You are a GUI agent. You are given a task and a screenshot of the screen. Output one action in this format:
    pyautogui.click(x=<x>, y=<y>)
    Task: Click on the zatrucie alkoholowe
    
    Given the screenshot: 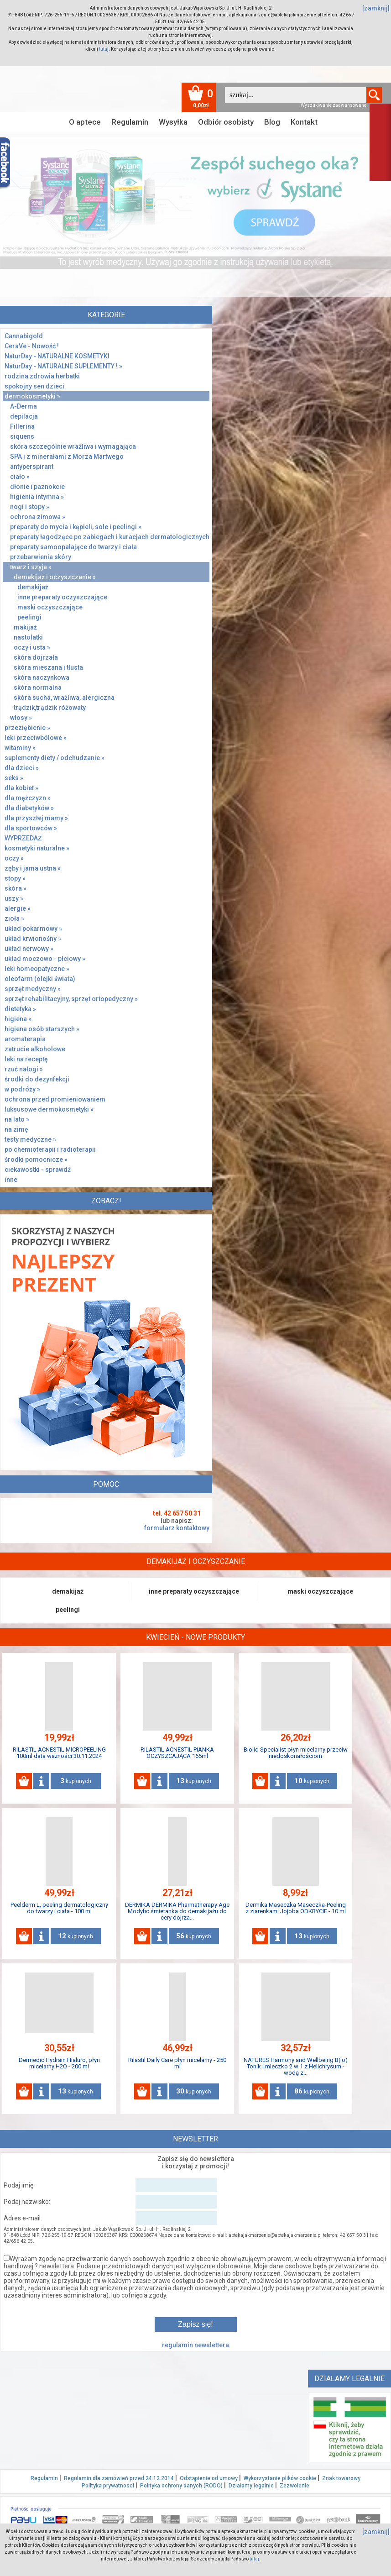 What is the action you would take?
    pyautogui.click(x=35, y=1049)
    